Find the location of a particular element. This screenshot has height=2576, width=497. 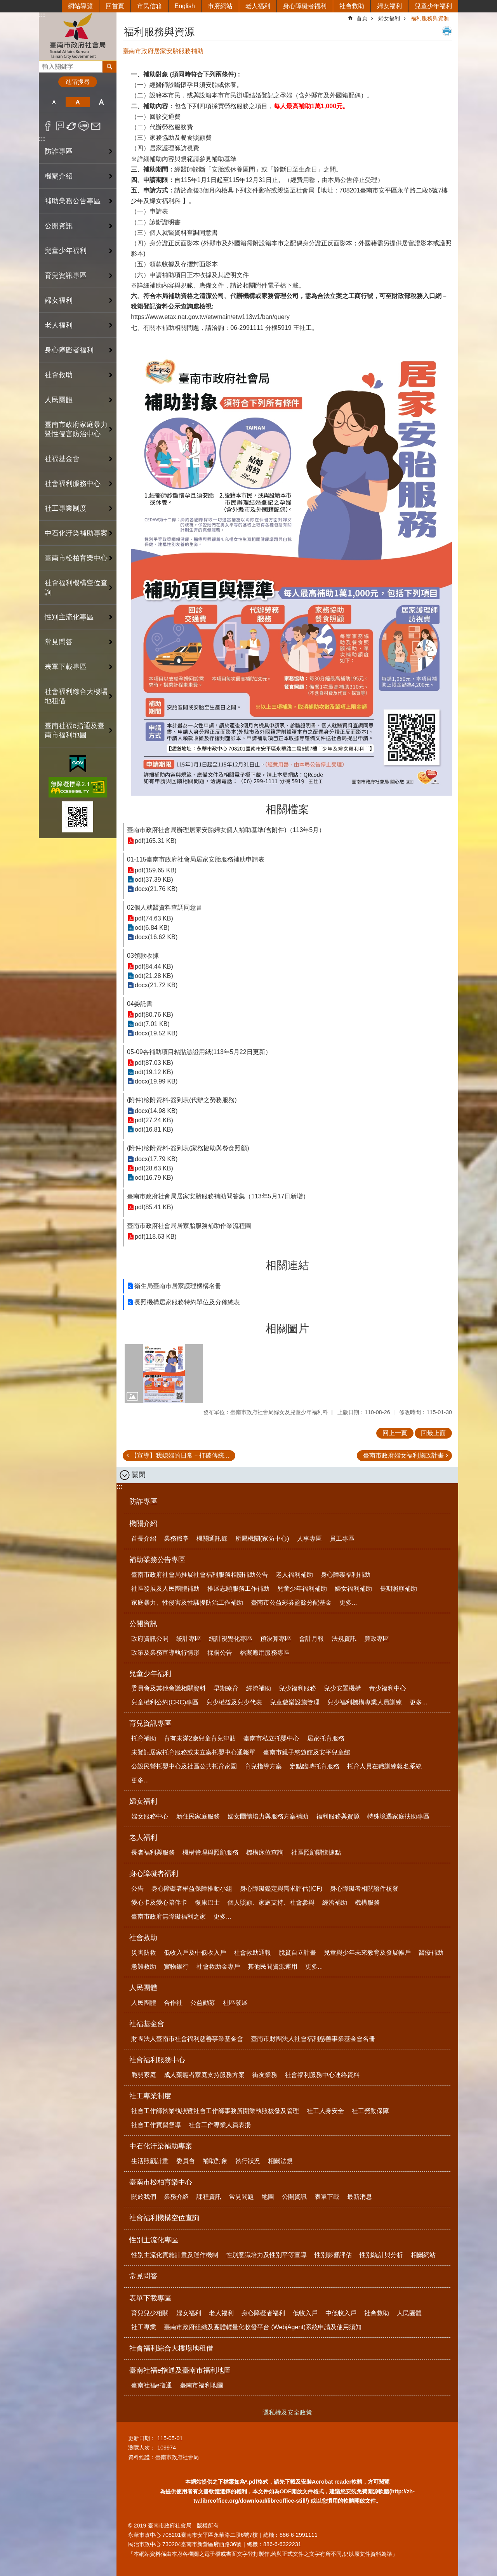

進階搜尋 is located at coordinates (77, 81).